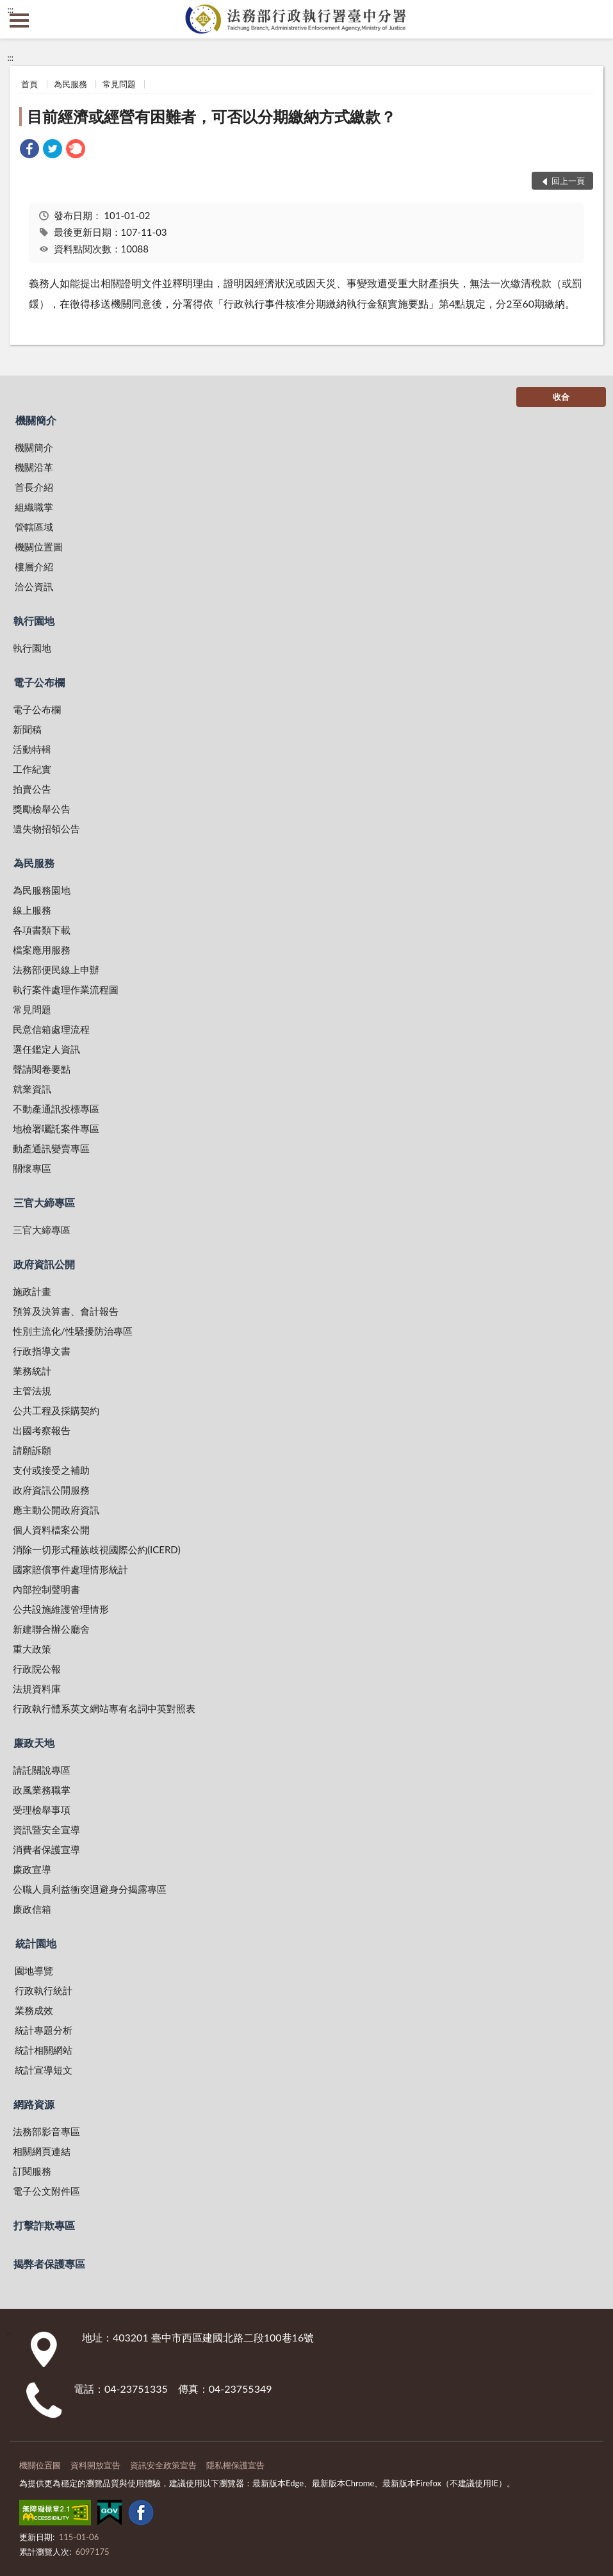  I want to click on 三官大締專區, so click(44, 1202).